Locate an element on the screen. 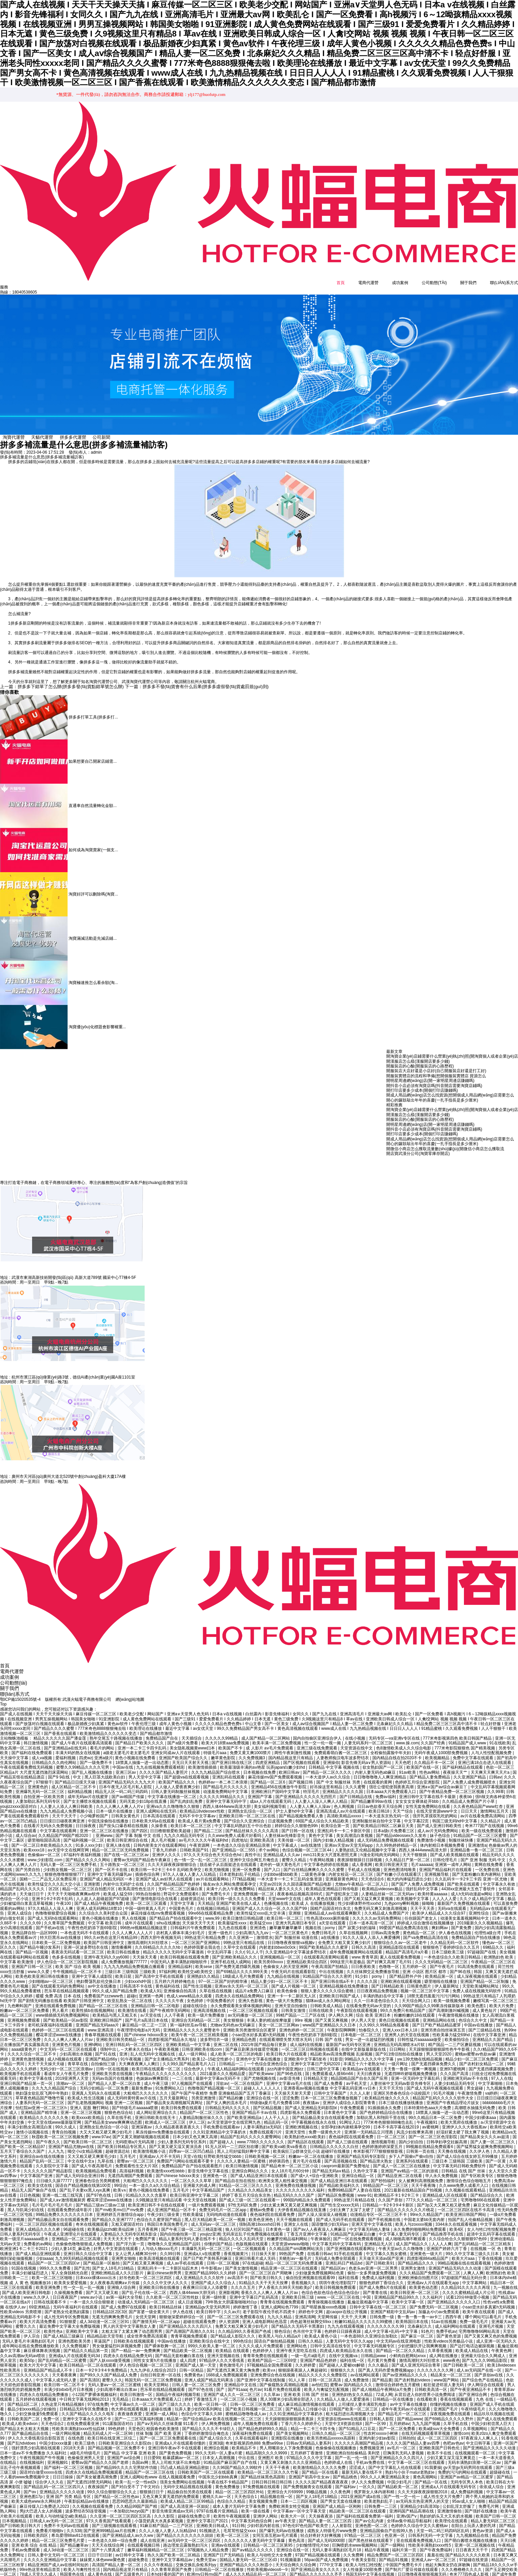  亚洲人成网站色7799 is located at coordinates (280, 2301).